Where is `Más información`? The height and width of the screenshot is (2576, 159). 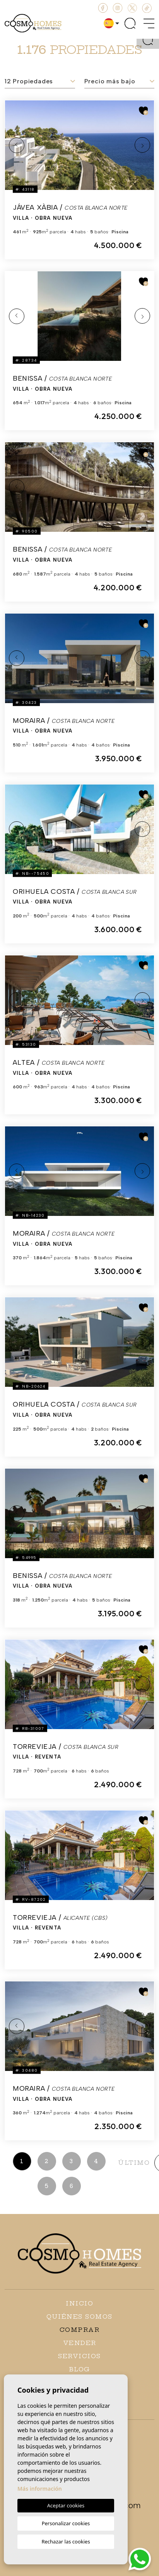
Más información is located at coordinates (39, 2488).